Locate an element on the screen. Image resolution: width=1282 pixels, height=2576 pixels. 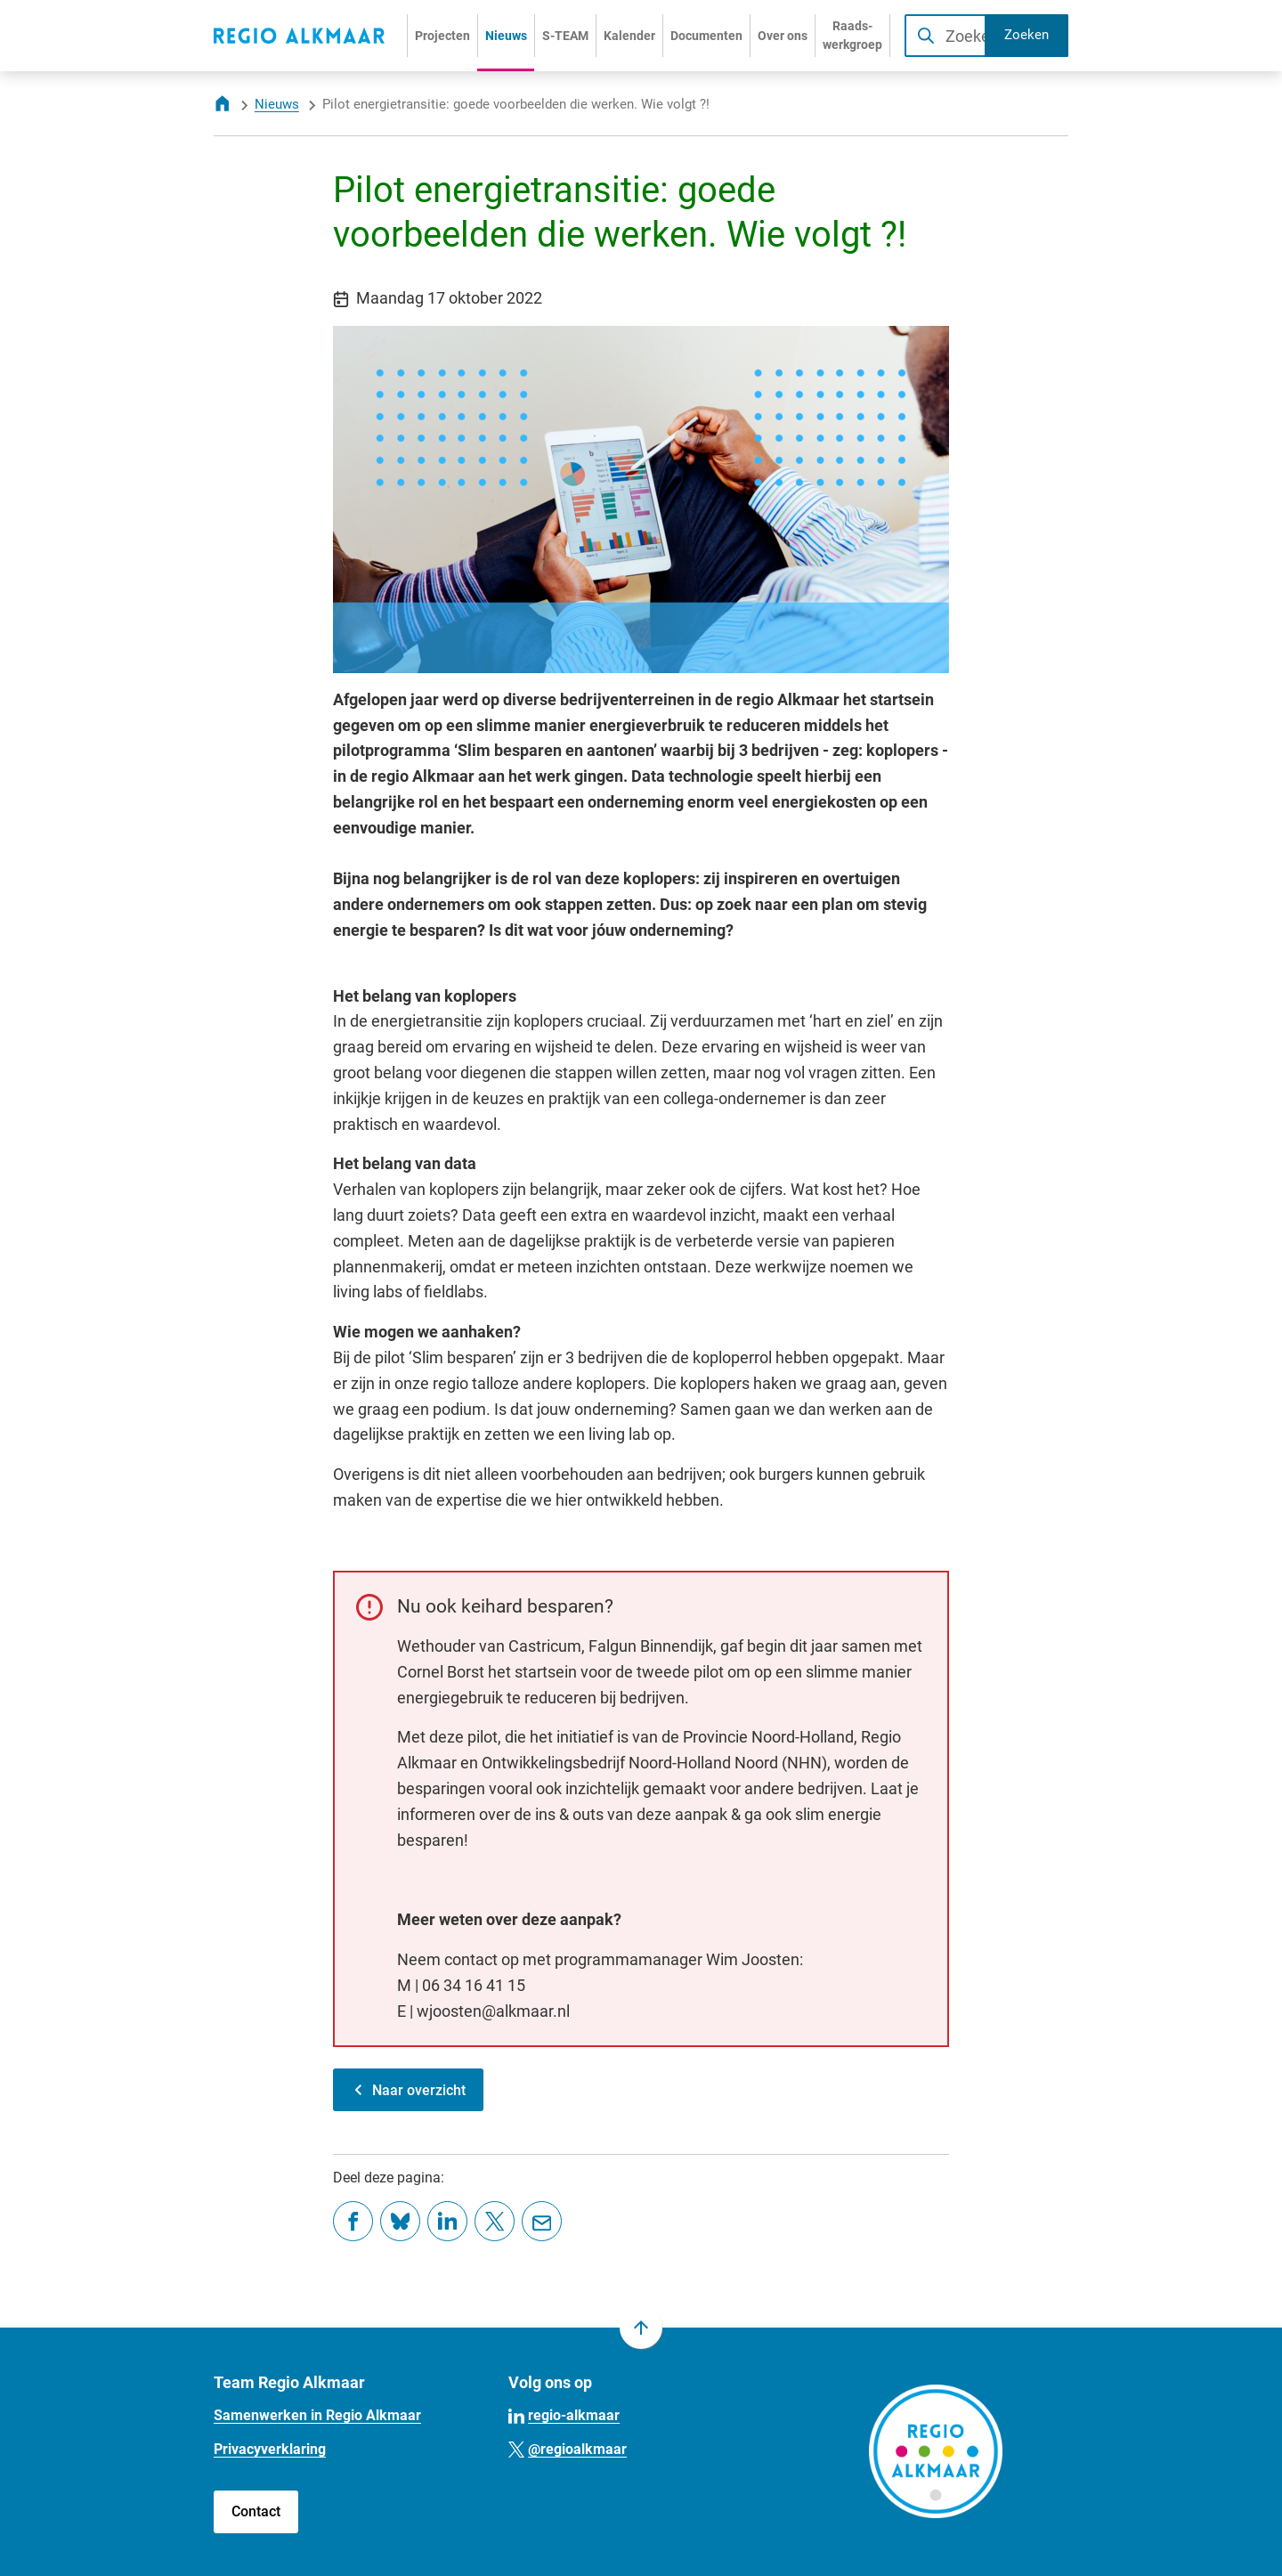
[Deel deze pagina op Bluesky] is located at coordinates (400, 2221).